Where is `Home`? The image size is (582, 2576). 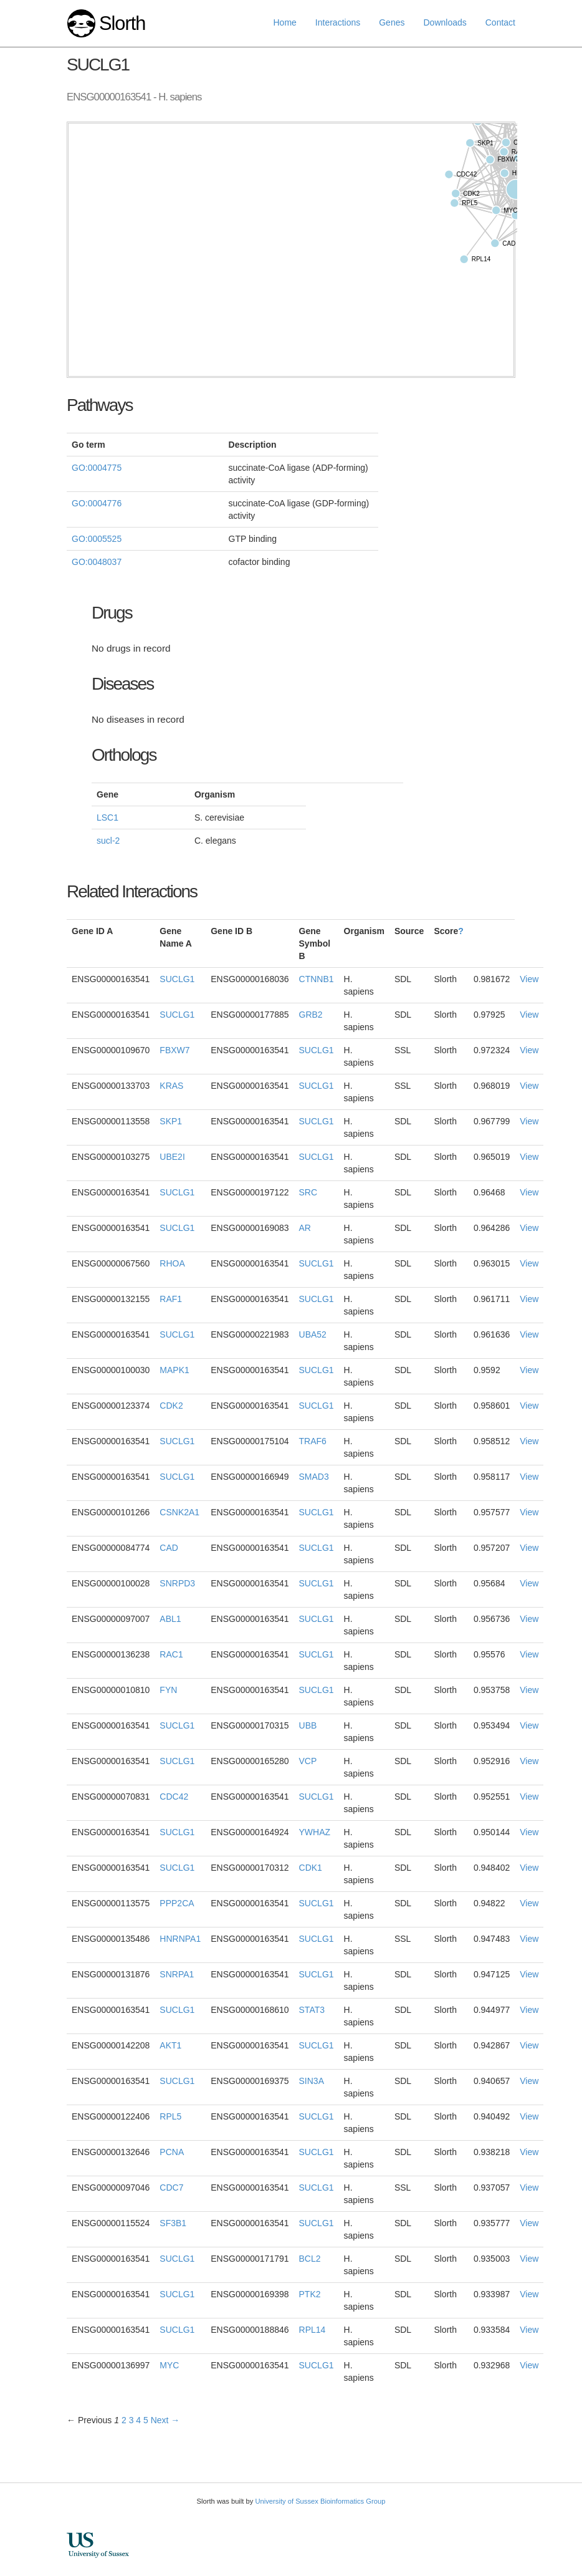 Home is located at coordinates (285, 22).